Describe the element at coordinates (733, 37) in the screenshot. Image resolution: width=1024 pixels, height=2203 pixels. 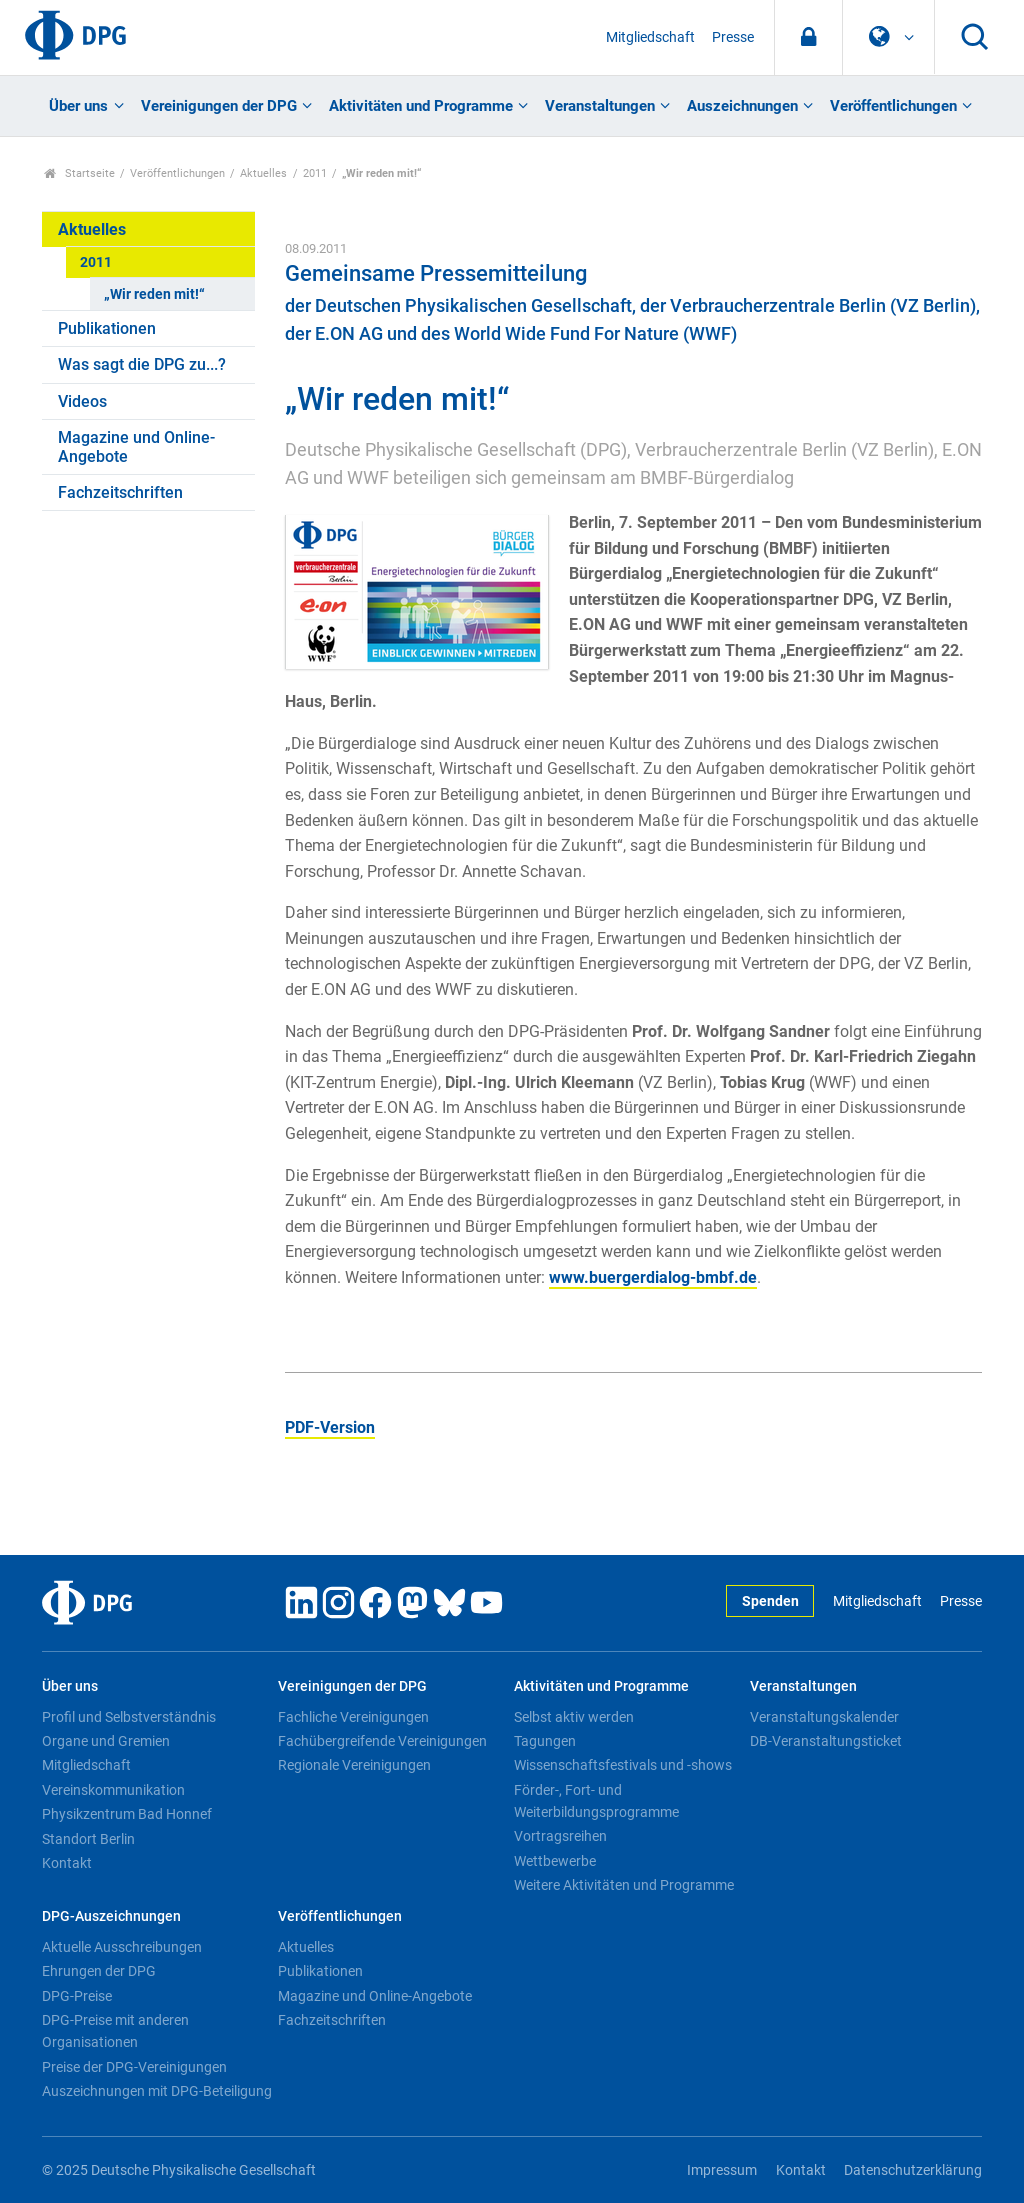
I see `Presse` at that location.